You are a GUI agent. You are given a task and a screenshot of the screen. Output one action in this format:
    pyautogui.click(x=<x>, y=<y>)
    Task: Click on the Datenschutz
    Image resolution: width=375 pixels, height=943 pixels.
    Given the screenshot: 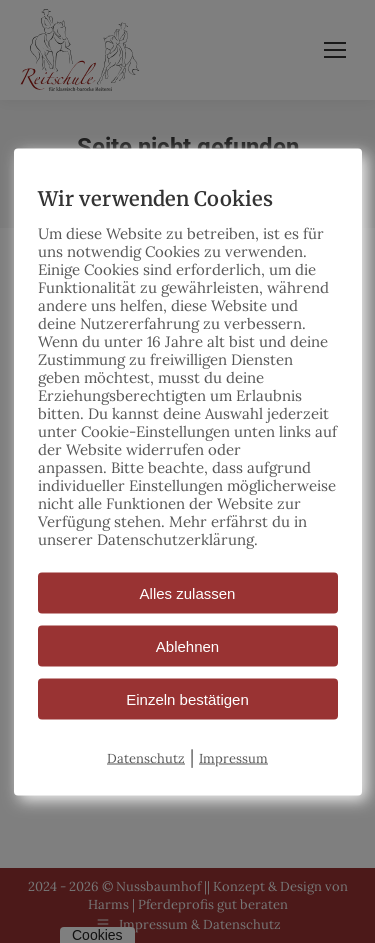 What is the action you would take?
    pyautogui.click(x=146, y=757)
    